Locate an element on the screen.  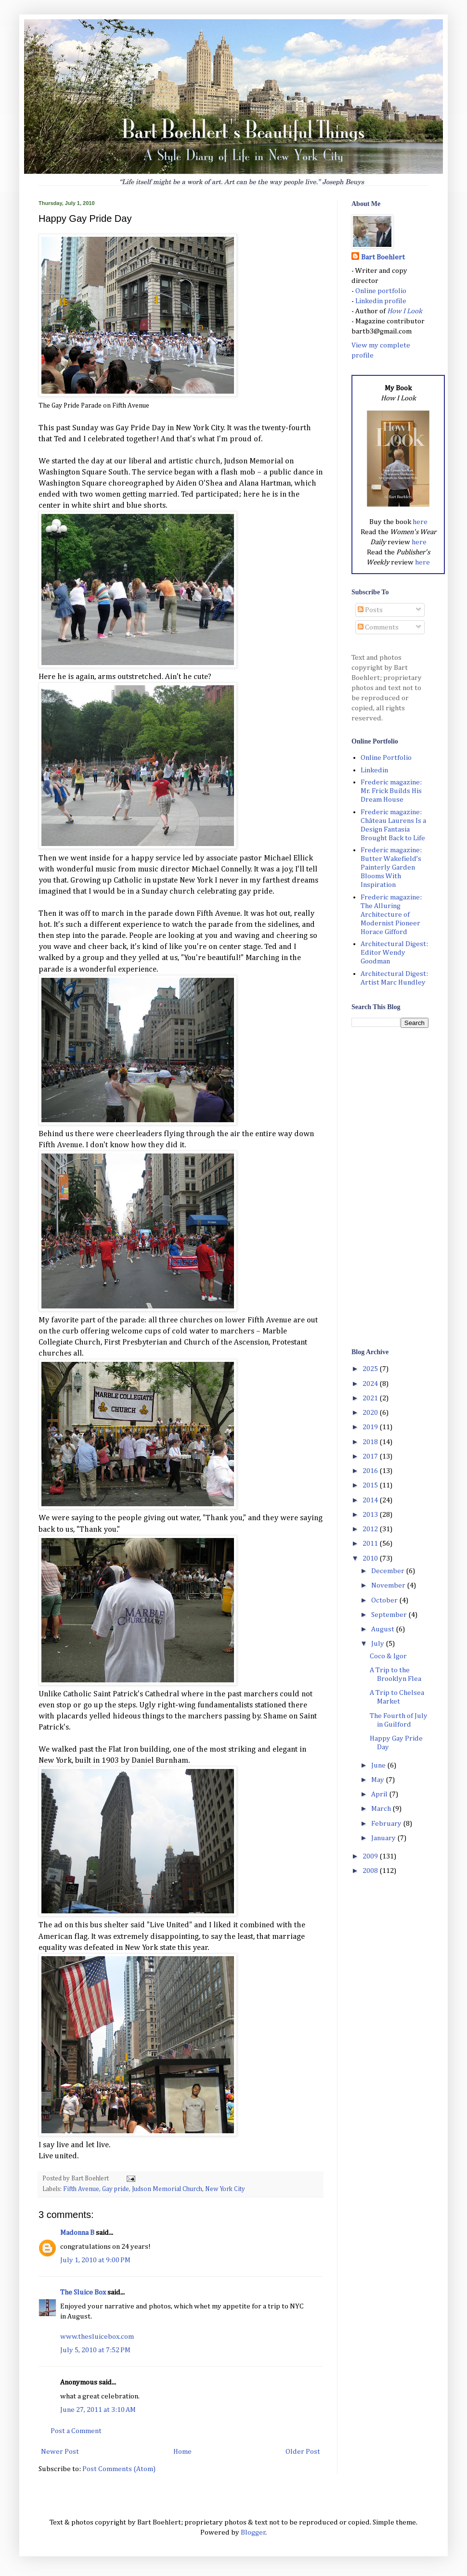
2014 is located at coordinates (371, 1500).